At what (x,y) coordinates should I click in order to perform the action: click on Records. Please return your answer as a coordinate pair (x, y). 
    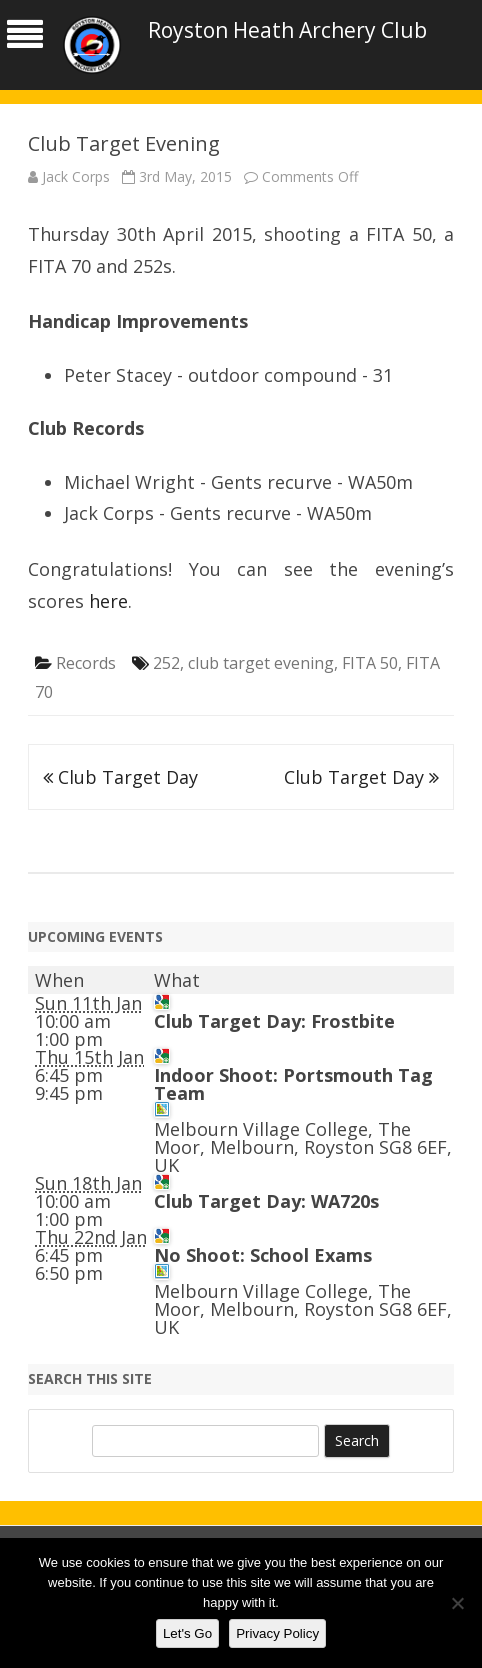
    Looking at the image, I should click on (86, 663).